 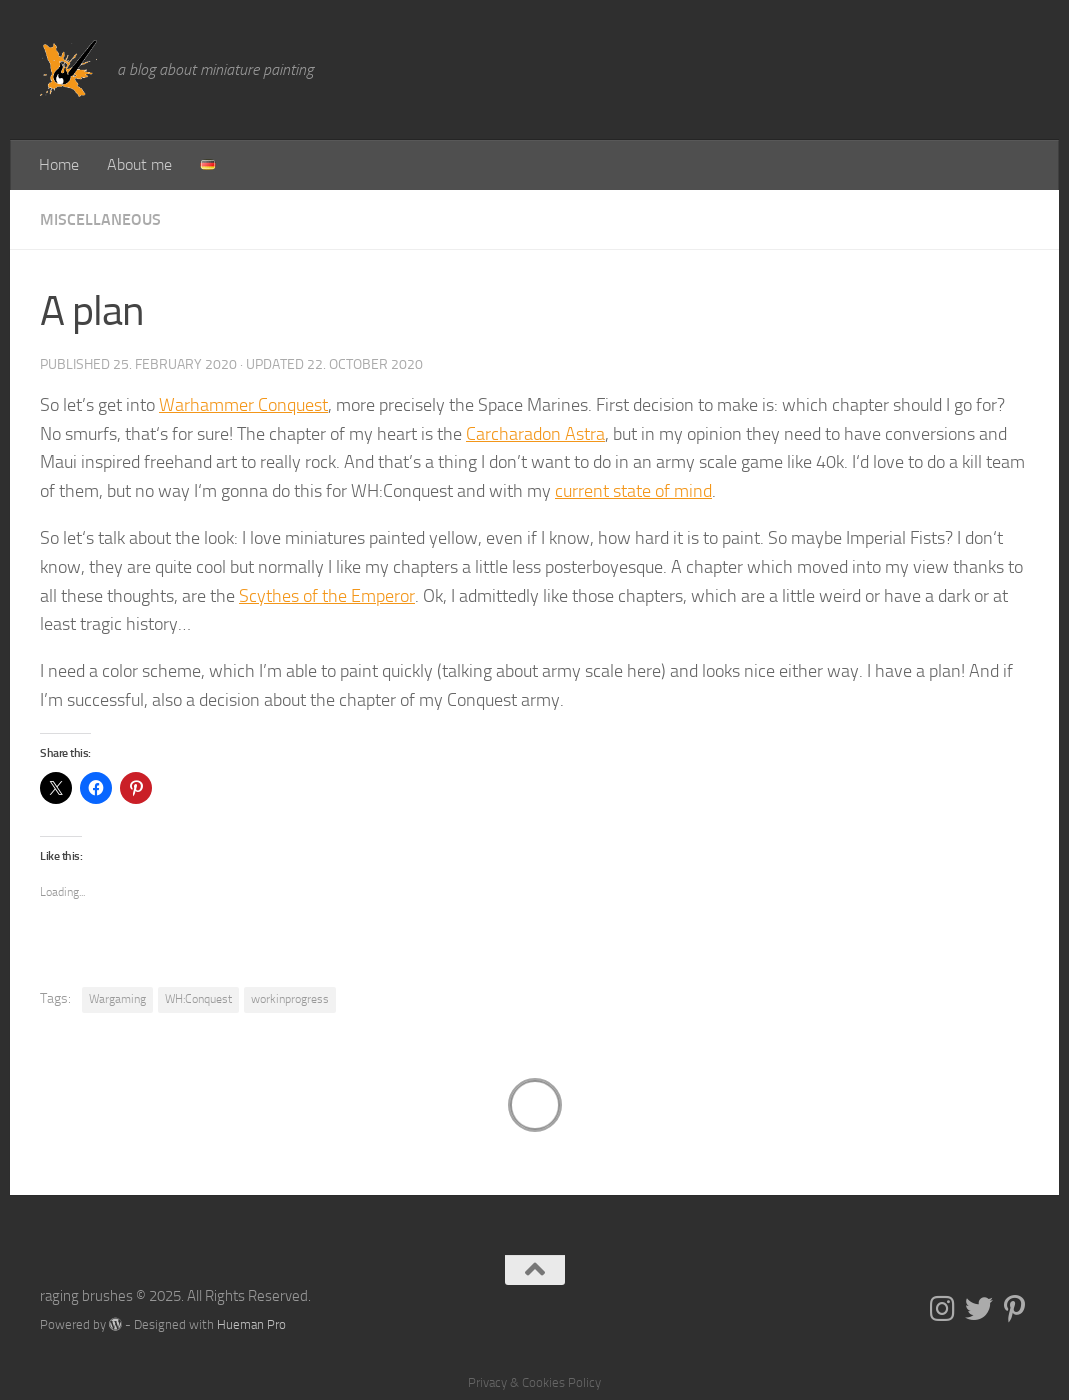 What do you see at coordinates (198, 999) in the screenshot?
I see `WH:Conquest` at bounding box center [198, 999].